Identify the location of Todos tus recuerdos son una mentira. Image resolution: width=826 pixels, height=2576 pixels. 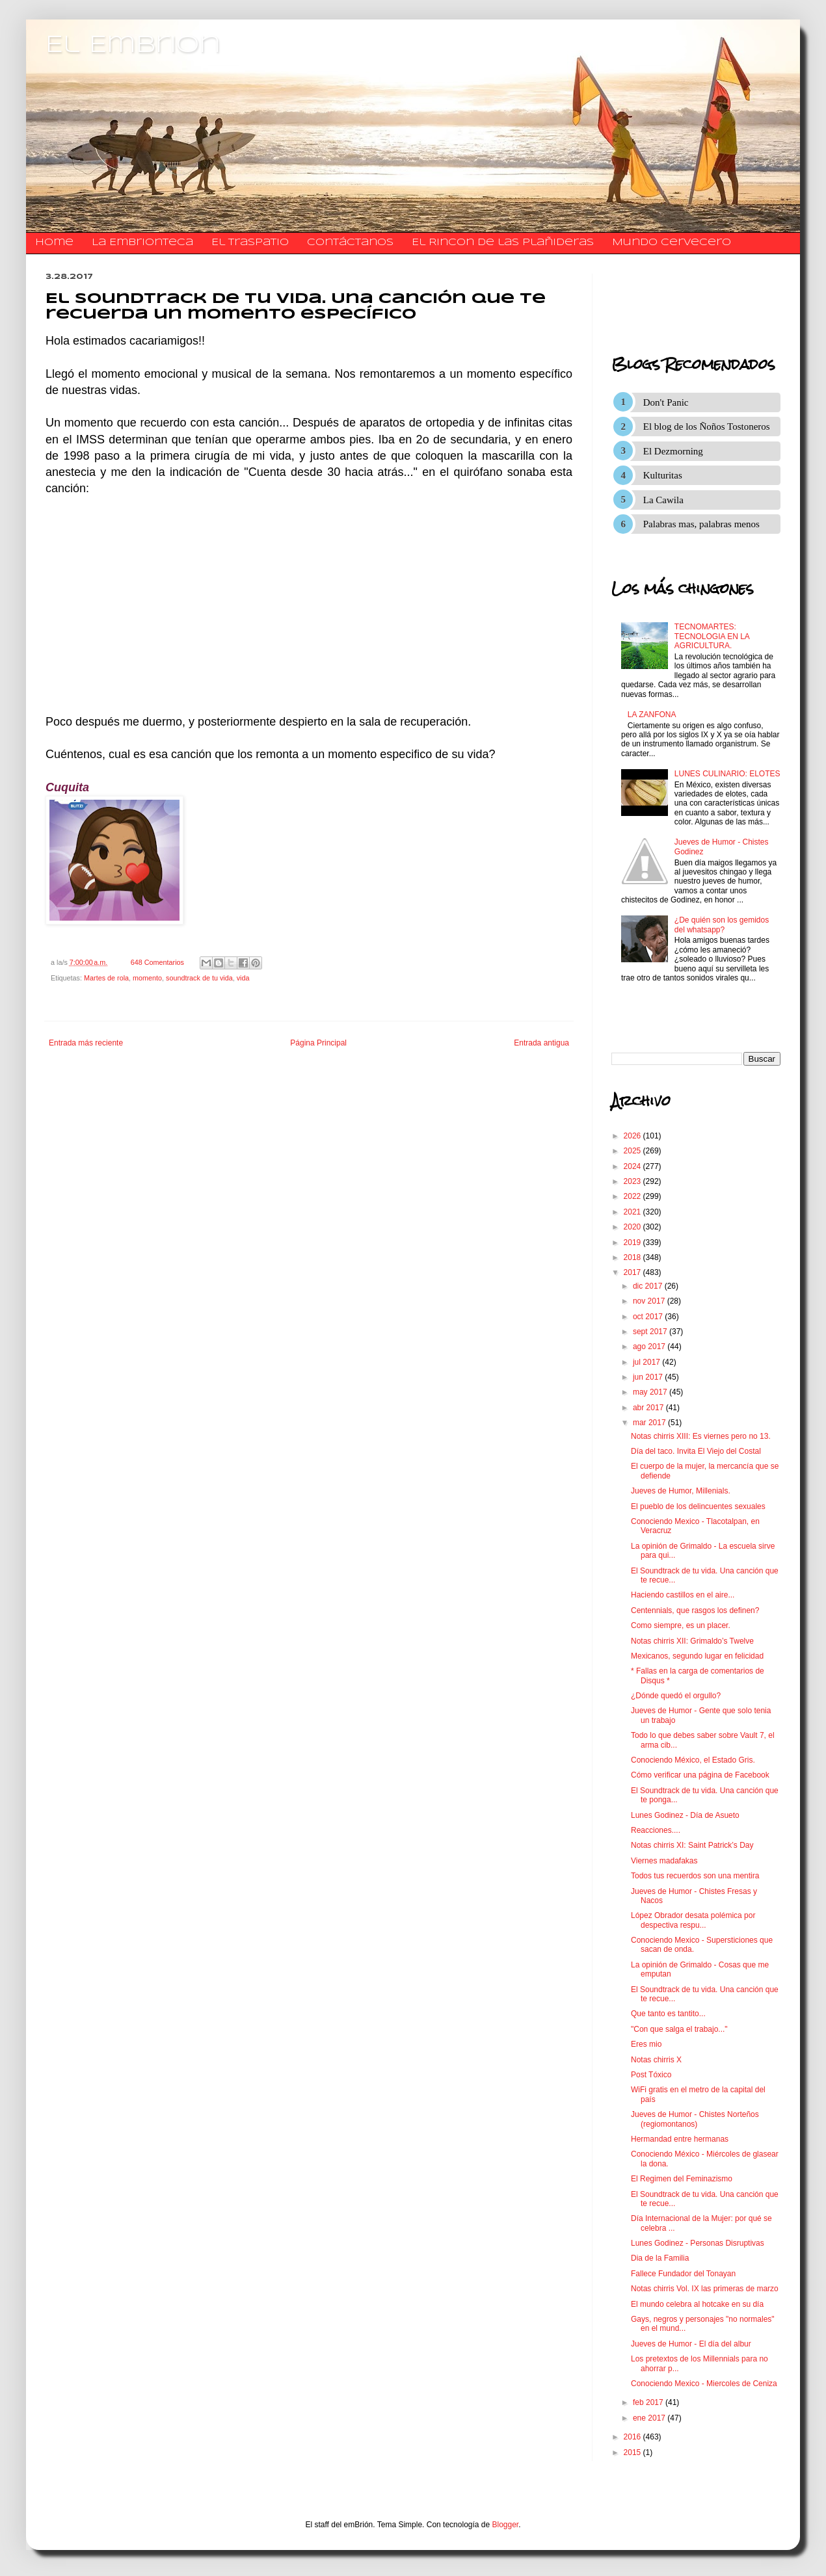
(695, 1875).